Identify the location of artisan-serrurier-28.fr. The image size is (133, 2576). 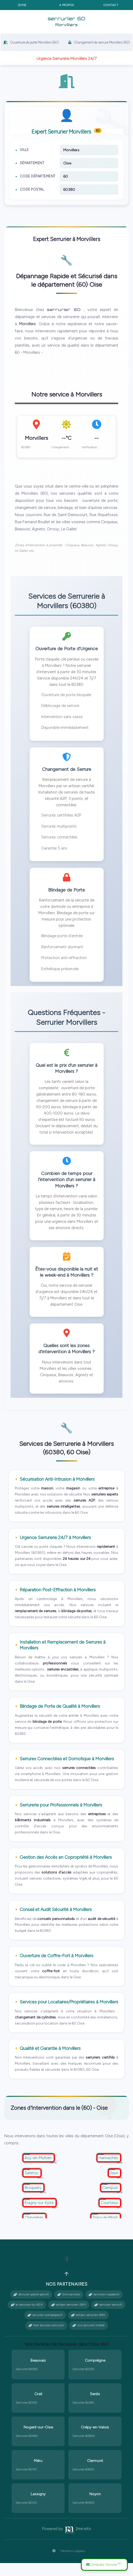
(68, 2317).